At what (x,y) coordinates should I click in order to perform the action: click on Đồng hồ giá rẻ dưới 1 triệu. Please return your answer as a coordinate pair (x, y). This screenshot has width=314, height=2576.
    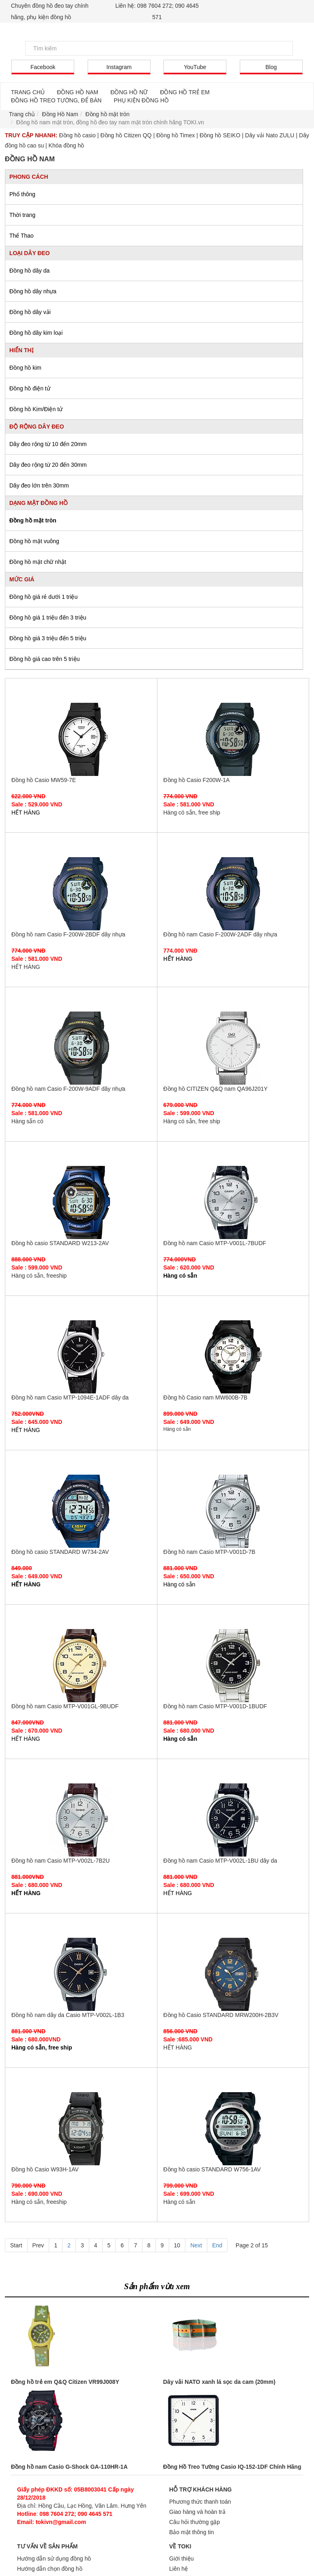
    Looking at the image, I should click on (43, 597).